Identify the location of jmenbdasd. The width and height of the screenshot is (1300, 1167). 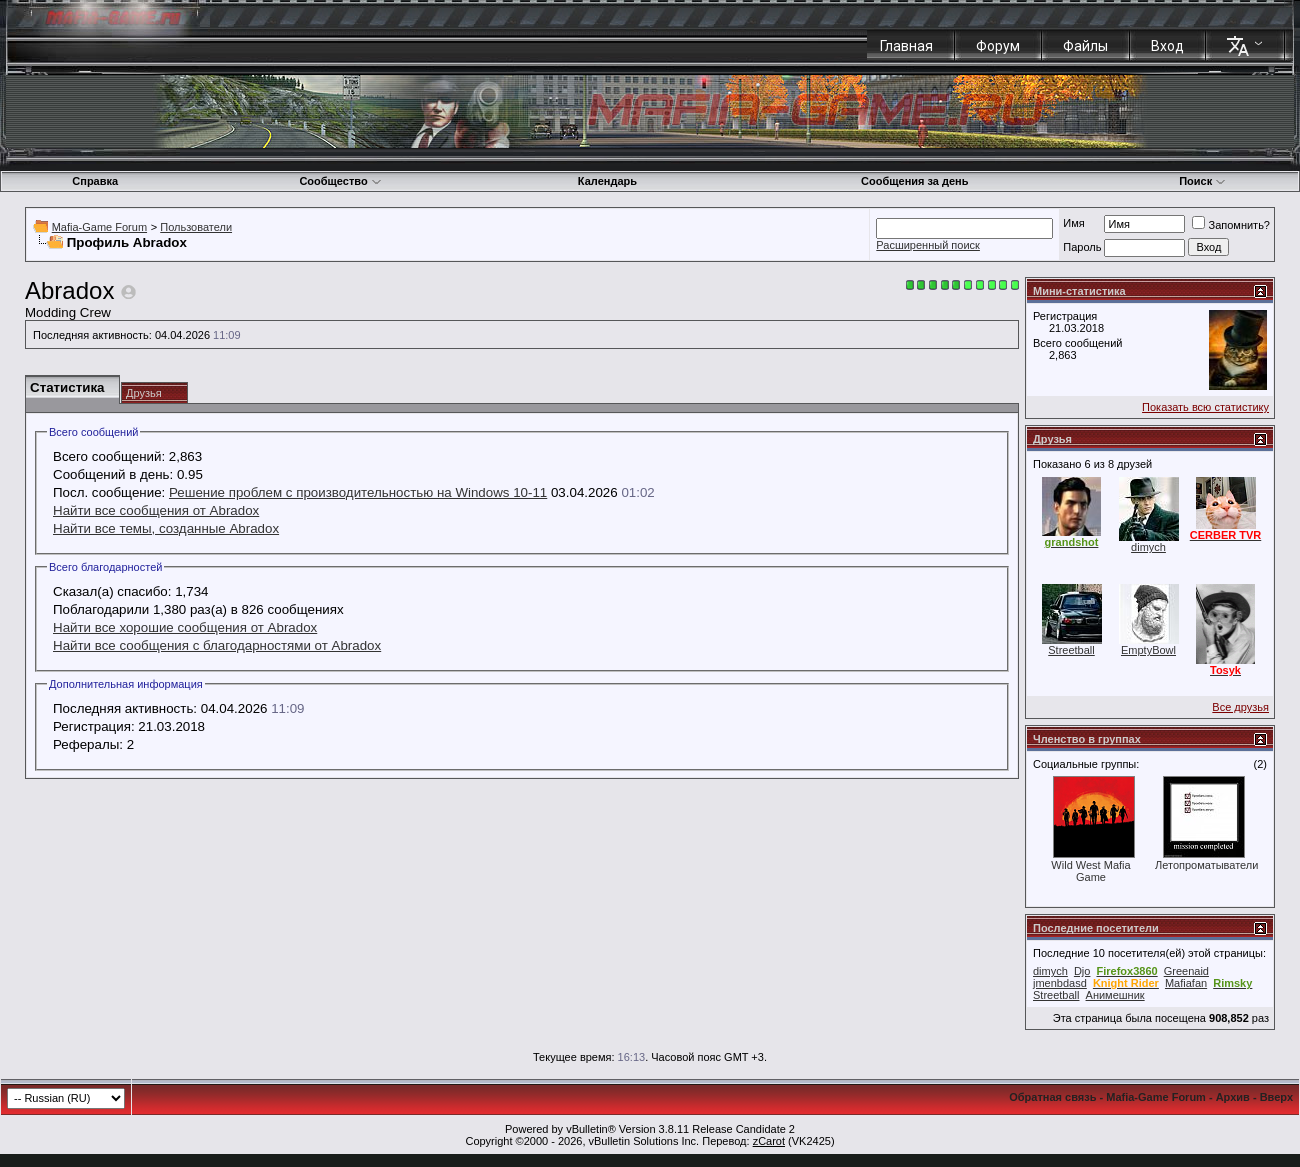
(1060, 983).